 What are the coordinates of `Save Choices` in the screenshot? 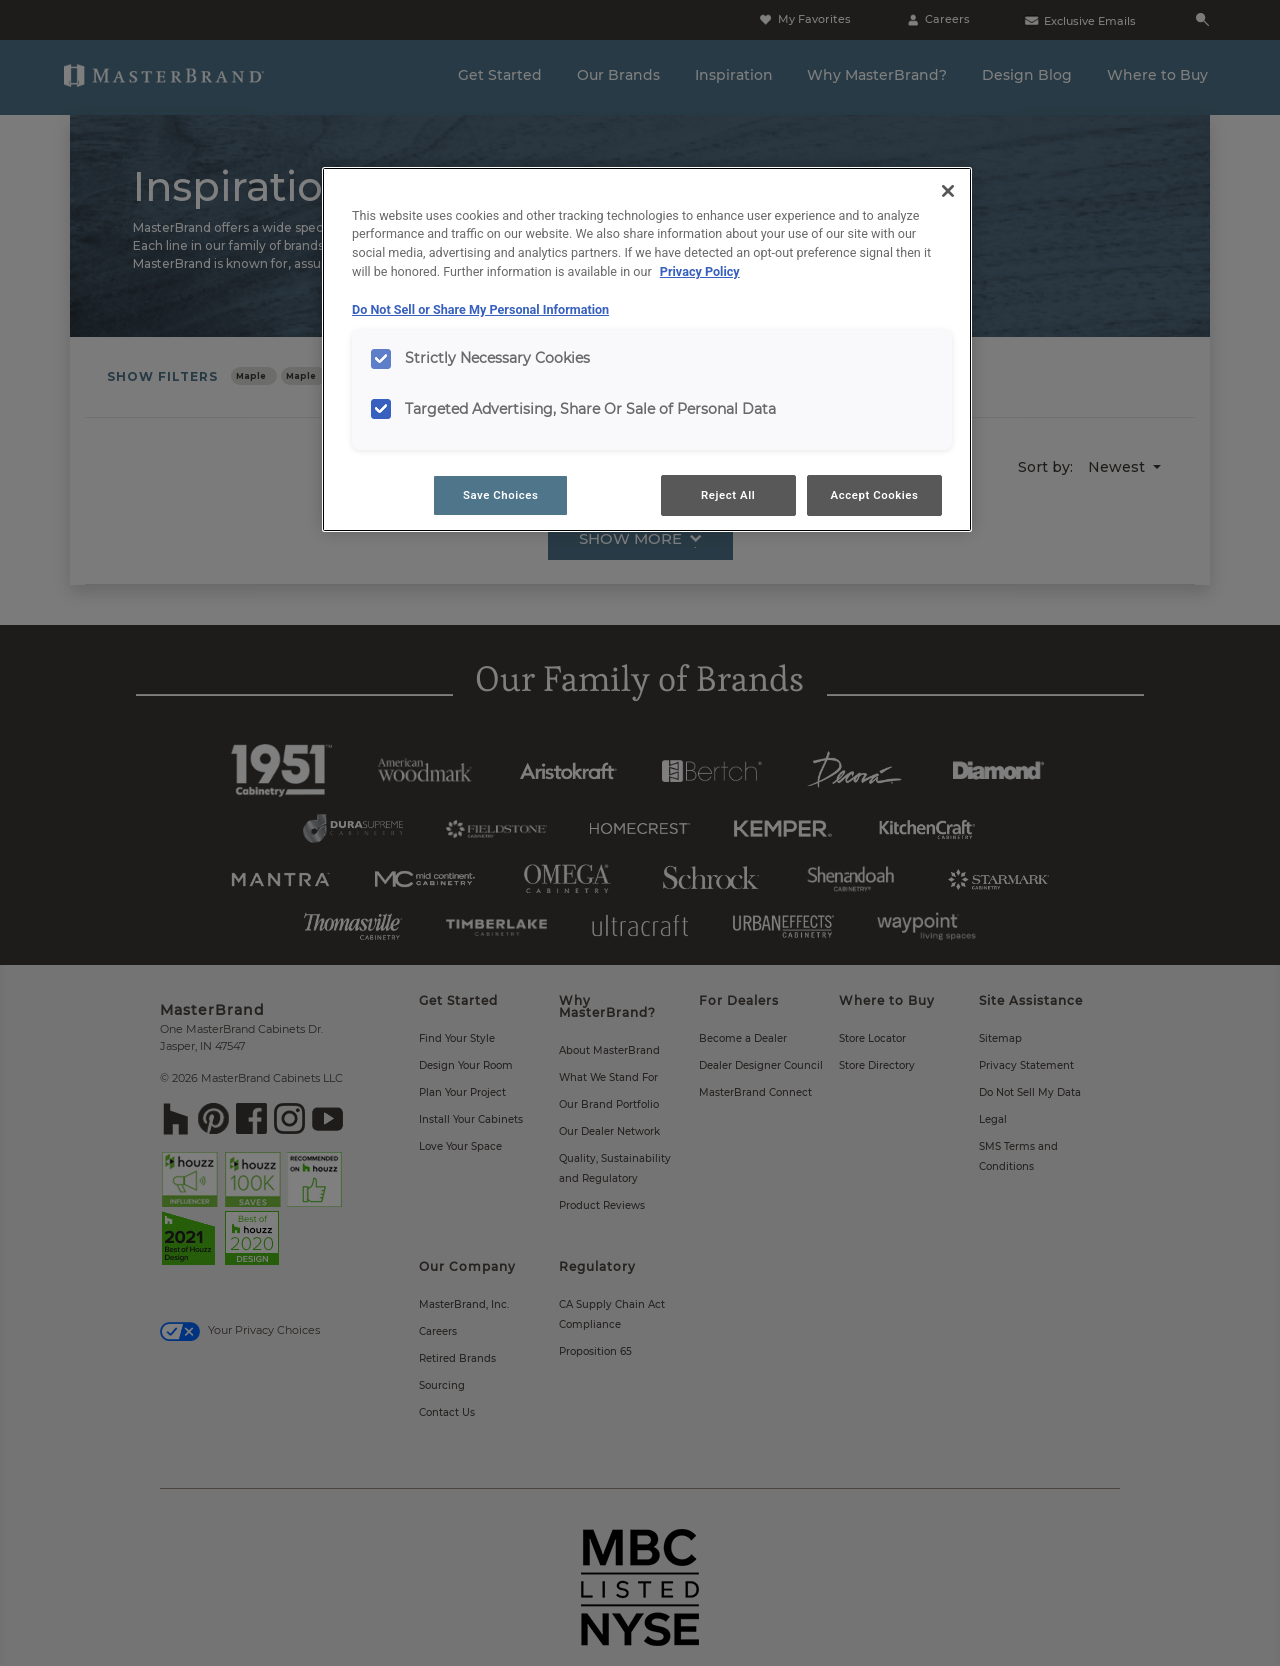 It's located at (500, 495).